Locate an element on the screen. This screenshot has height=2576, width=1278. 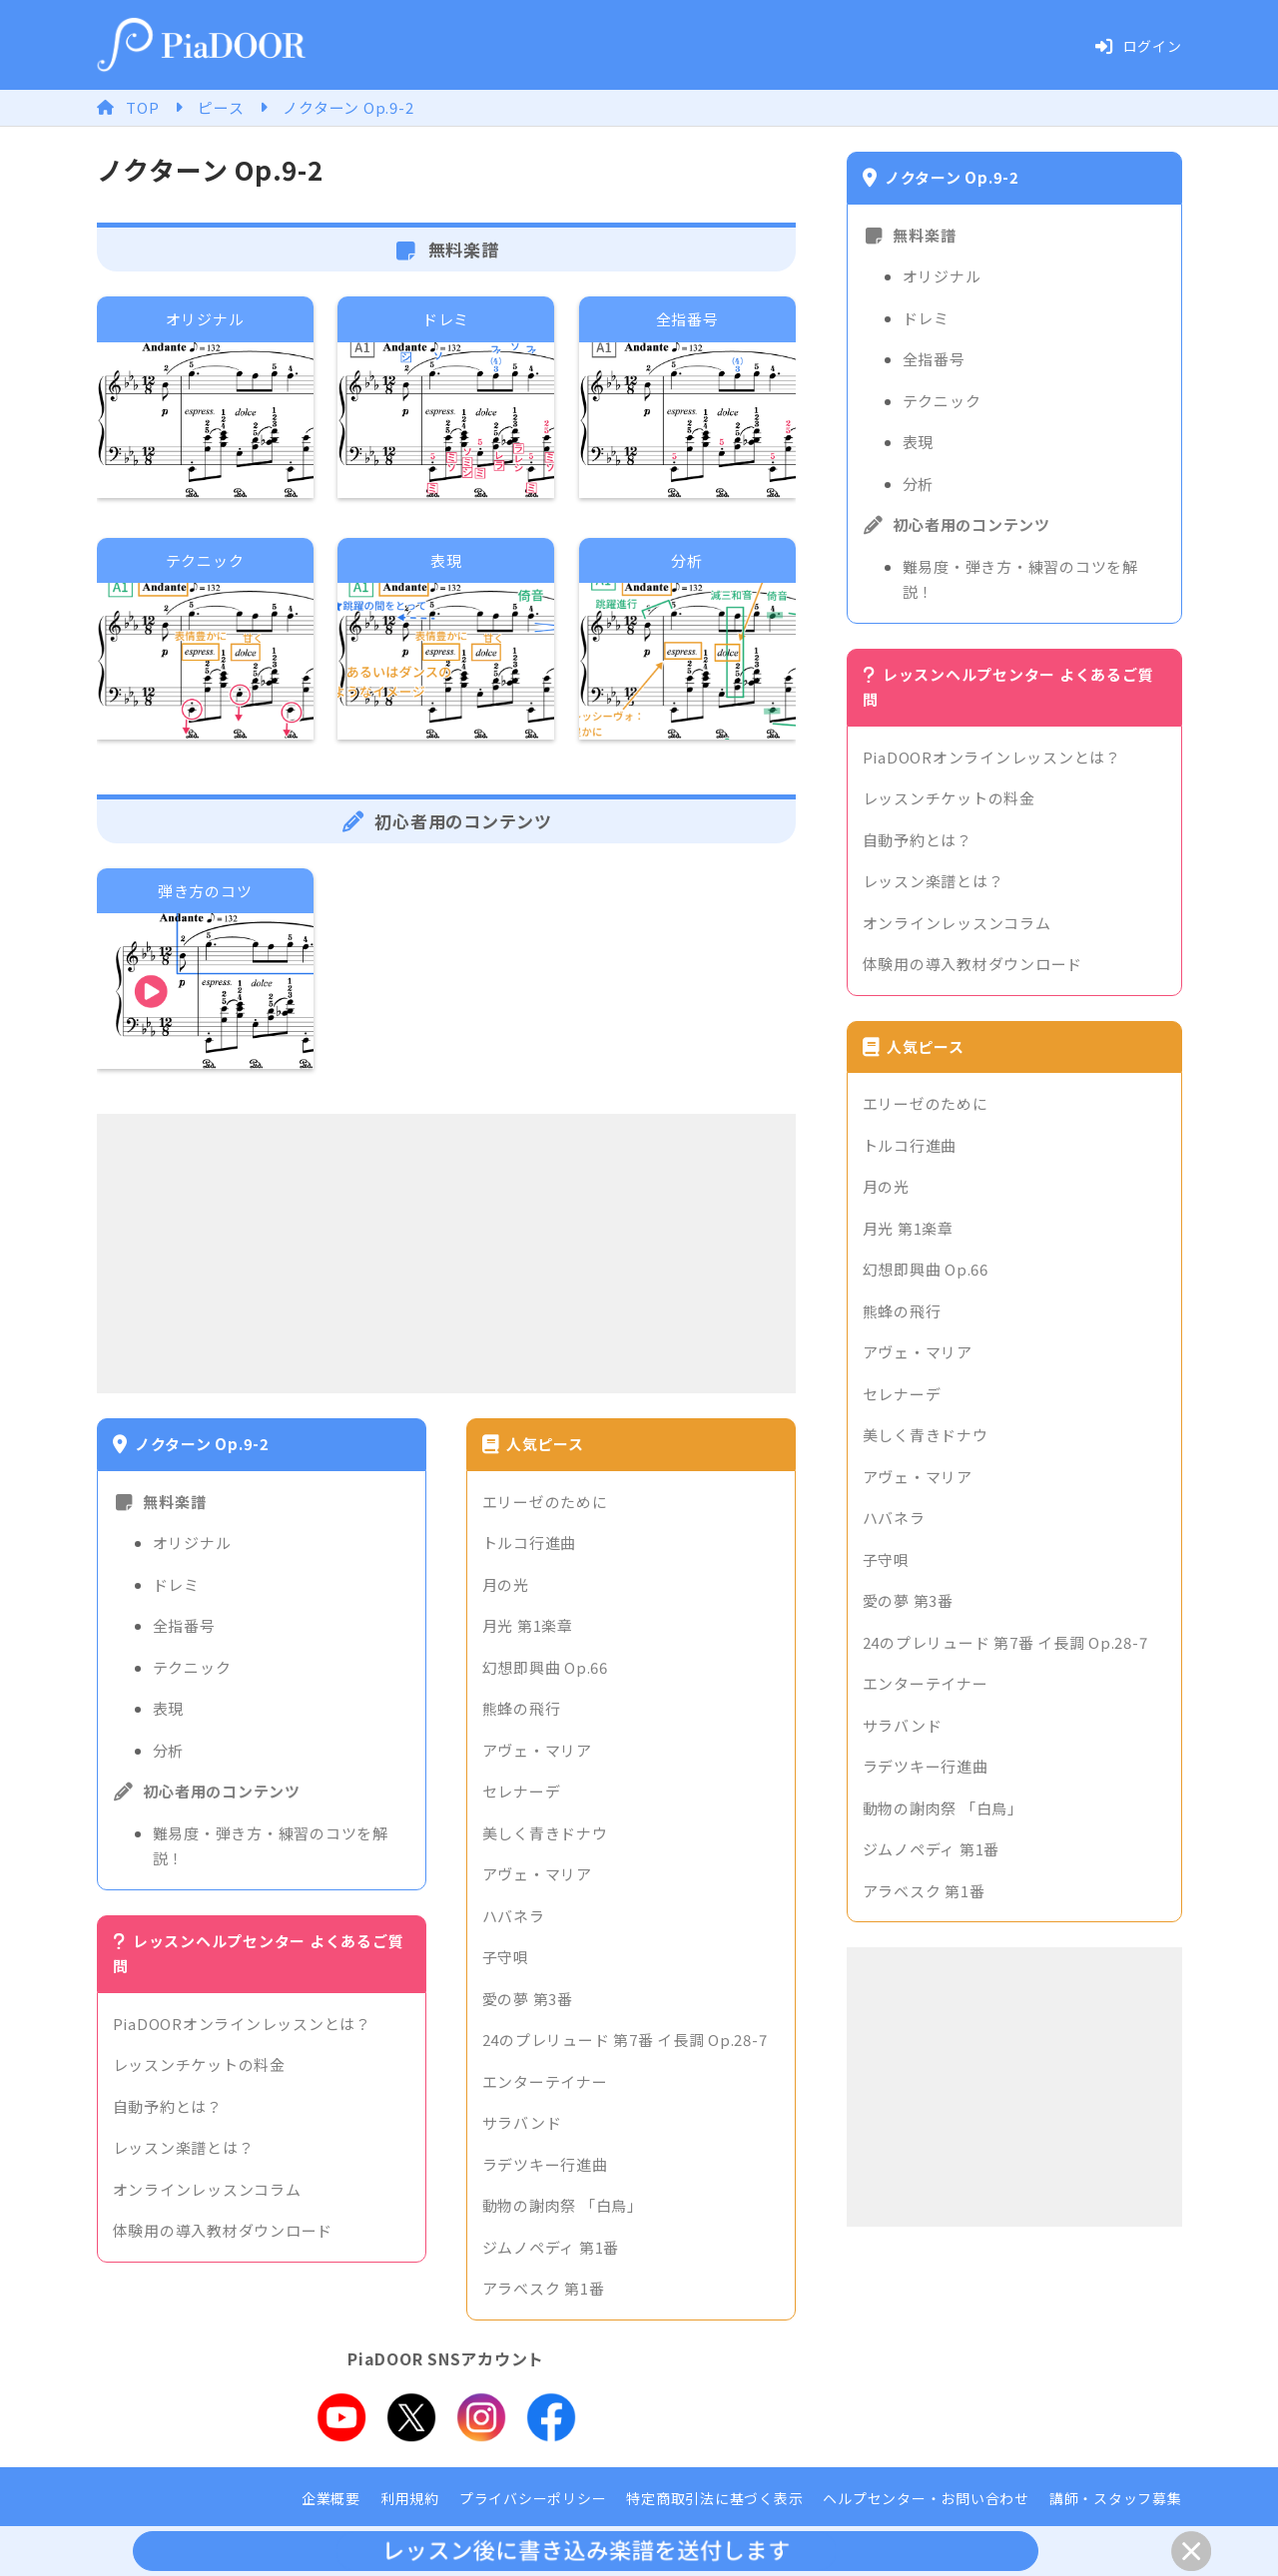
ドレミ is located at coordinates (176, 1584).